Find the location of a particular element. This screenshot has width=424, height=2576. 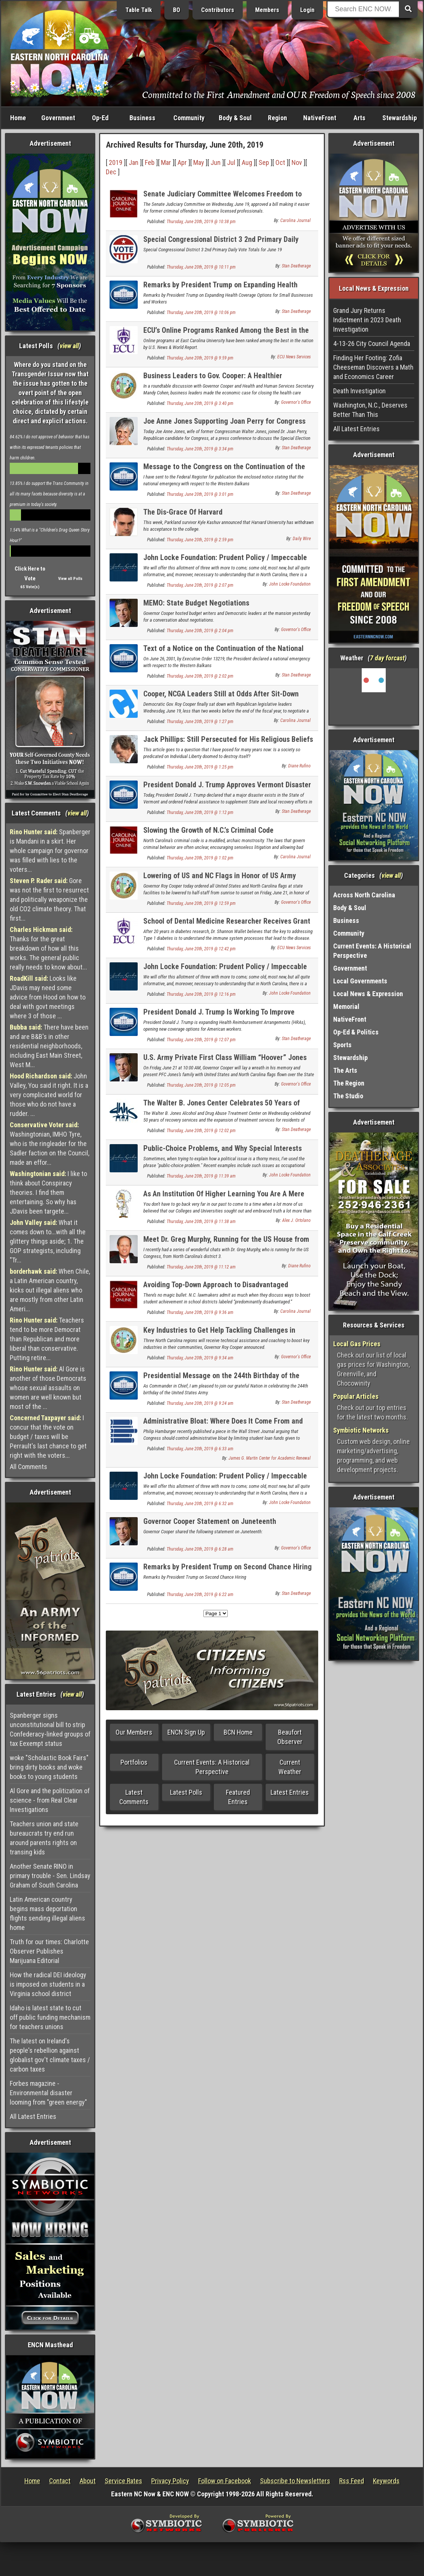

Thursday, June 20th, 2019 @ 2:02 pm is located at coordinates (200, 676).